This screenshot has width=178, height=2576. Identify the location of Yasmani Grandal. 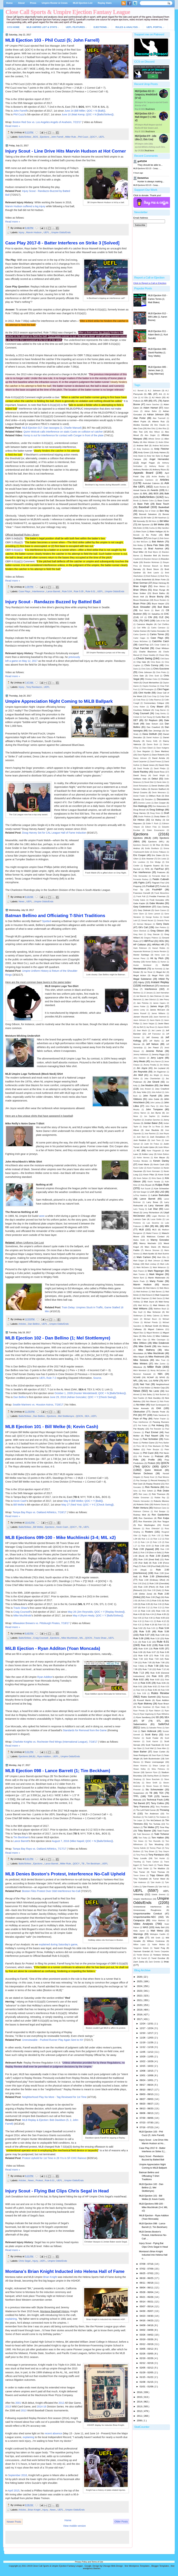
(141, 1951).